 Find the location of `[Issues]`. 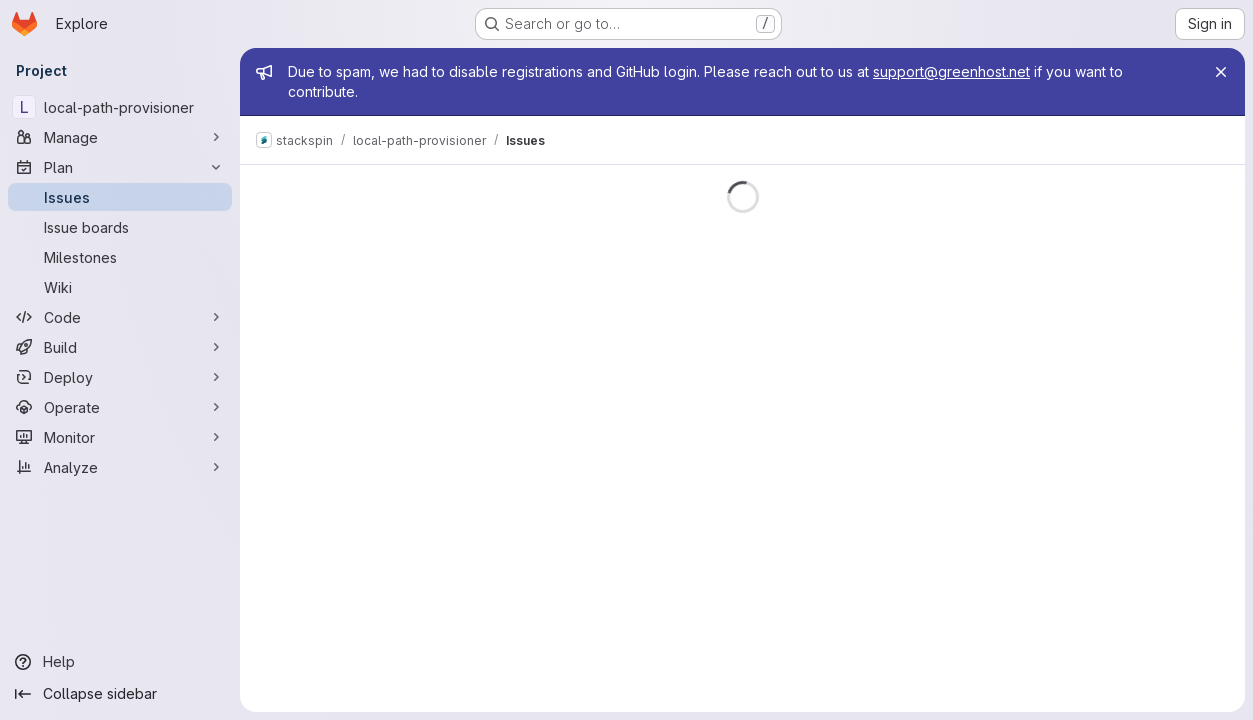

[Issues] is located at coordinates (120, 197).